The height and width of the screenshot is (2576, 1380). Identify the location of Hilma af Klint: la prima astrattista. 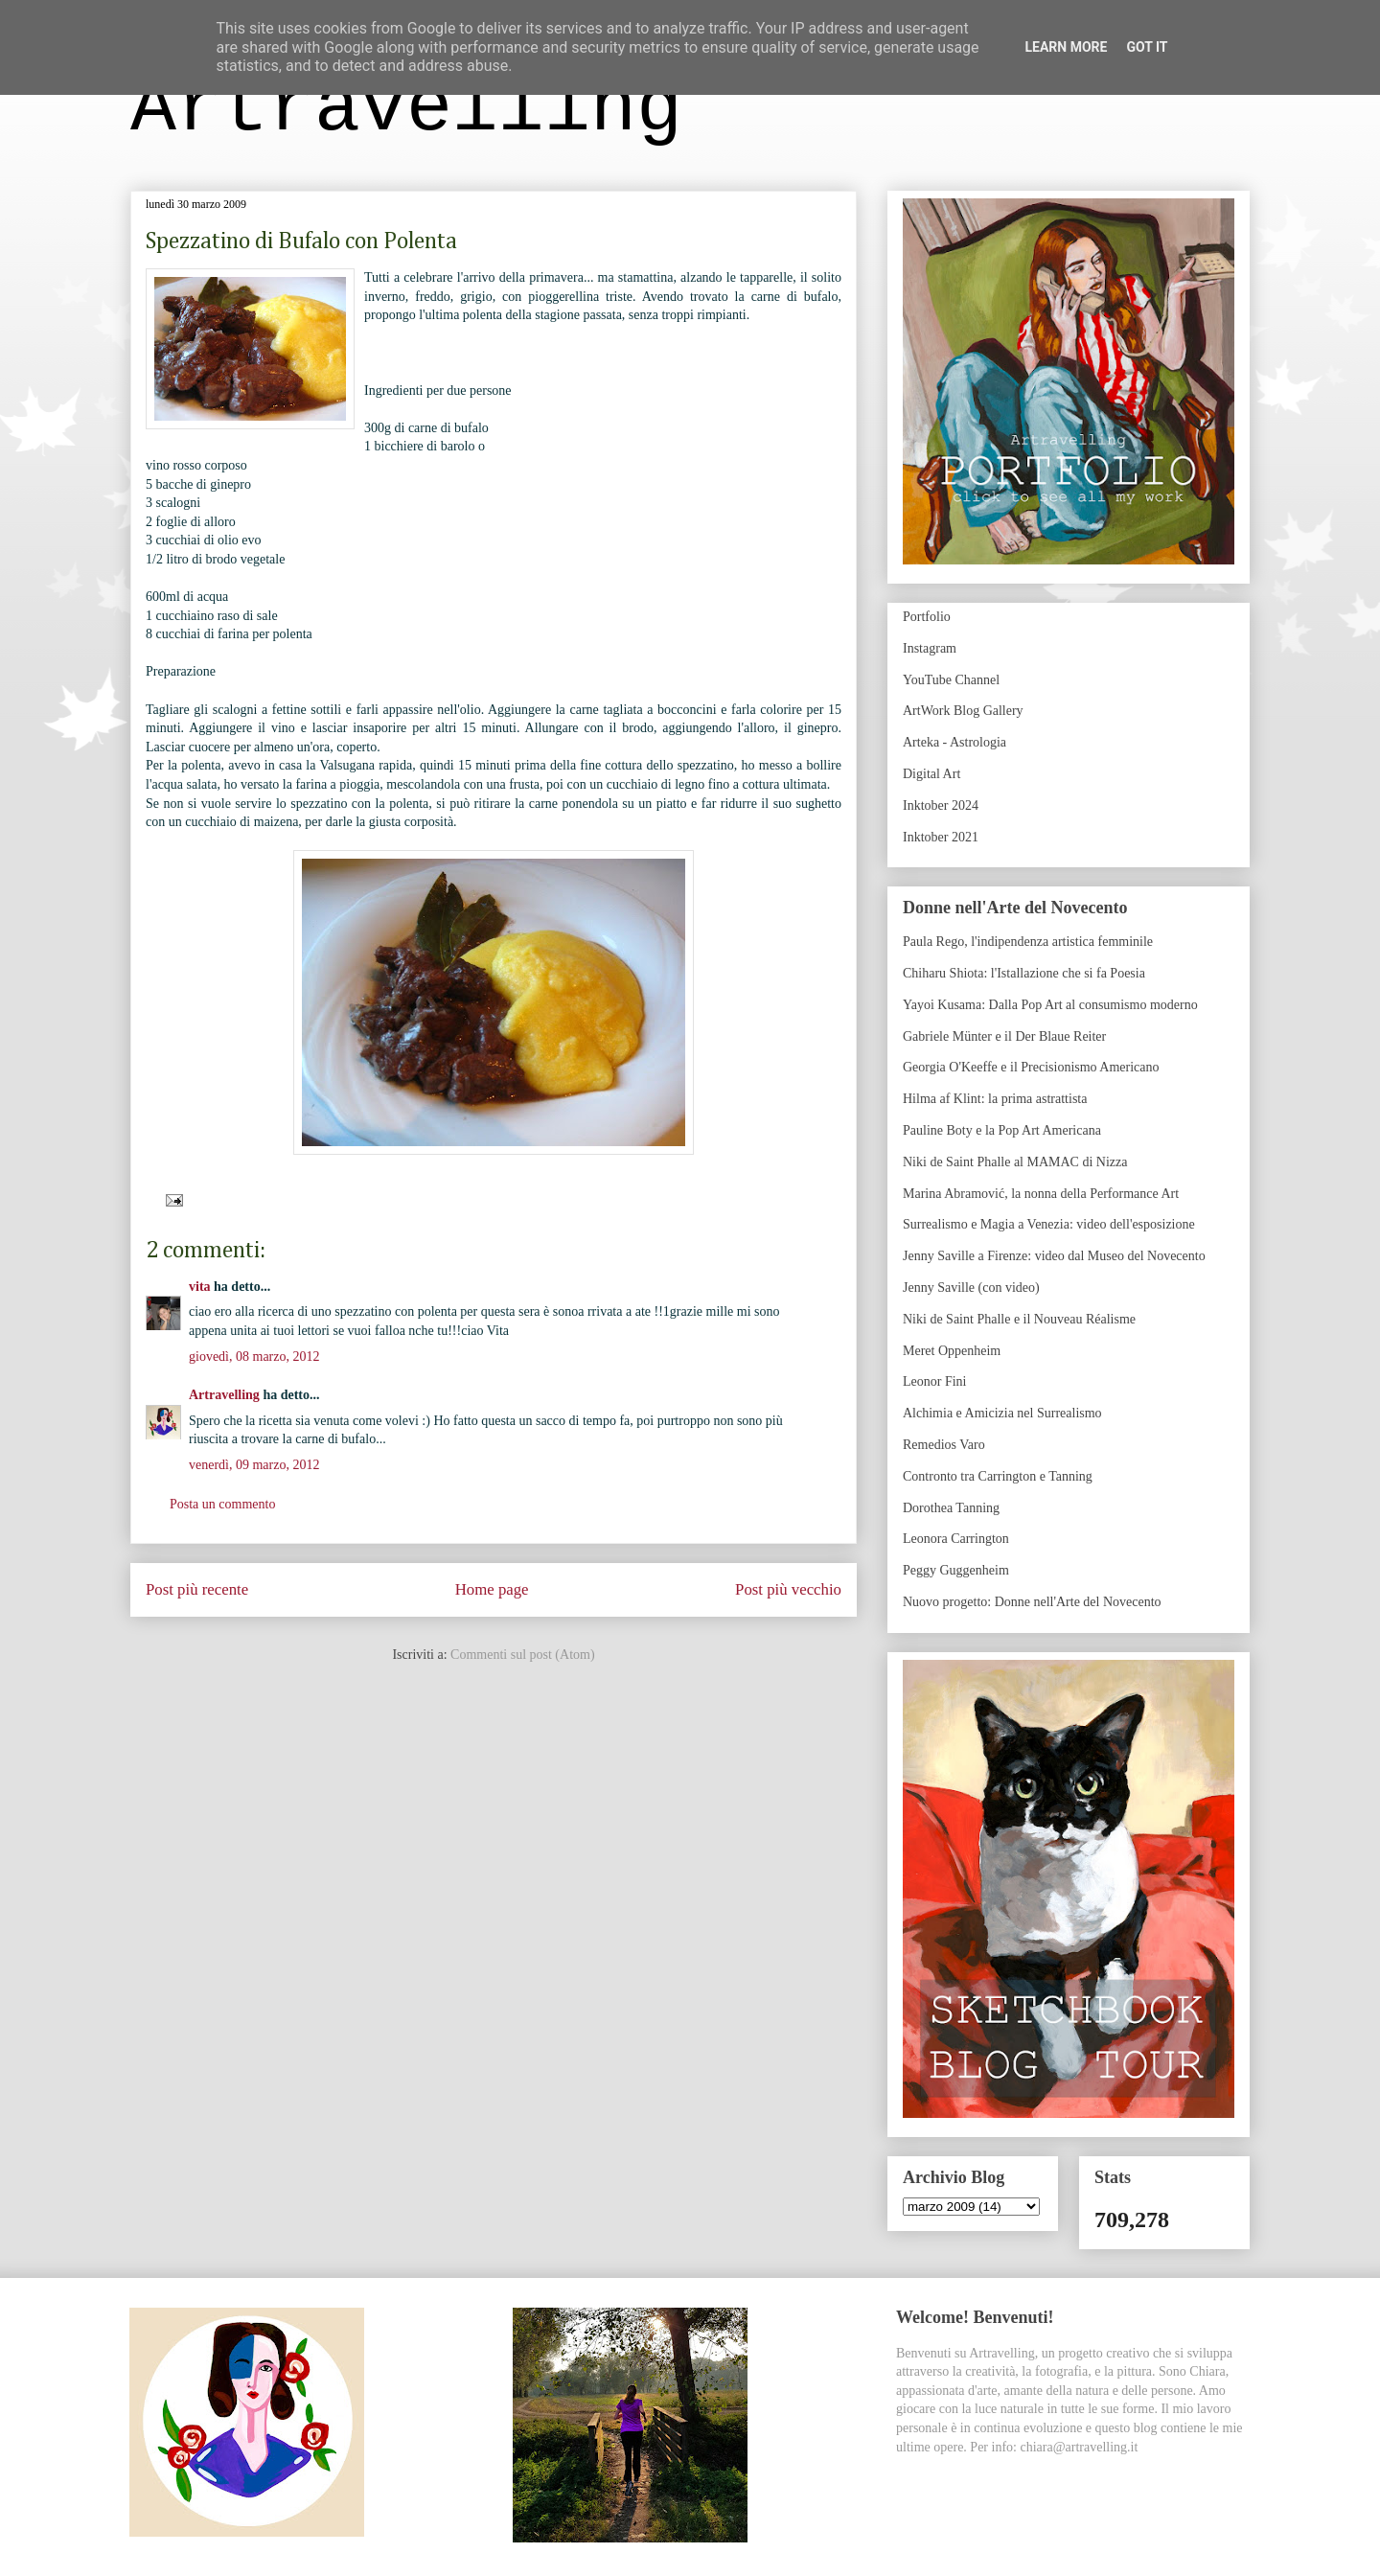
(995, 1099).